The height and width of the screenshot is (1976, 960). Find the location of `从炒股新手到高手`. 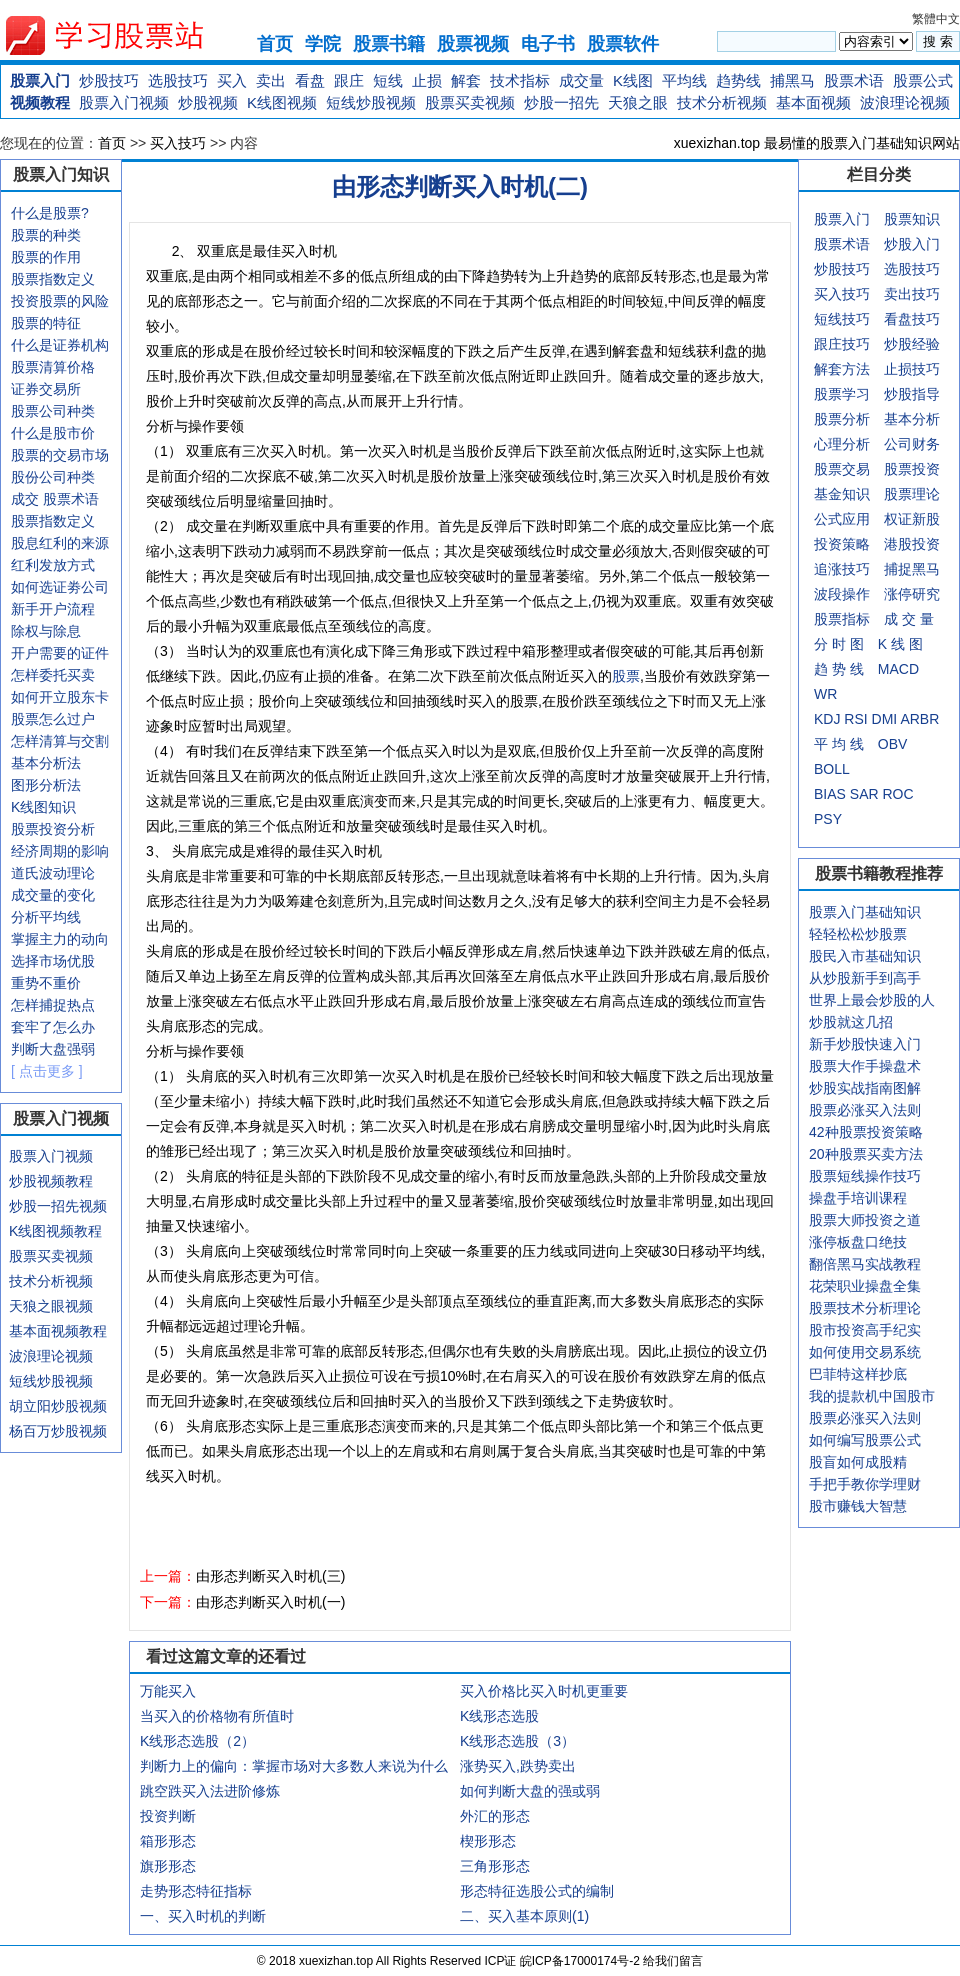

从炒股新手到高手 is located at coordinates (865, 978).